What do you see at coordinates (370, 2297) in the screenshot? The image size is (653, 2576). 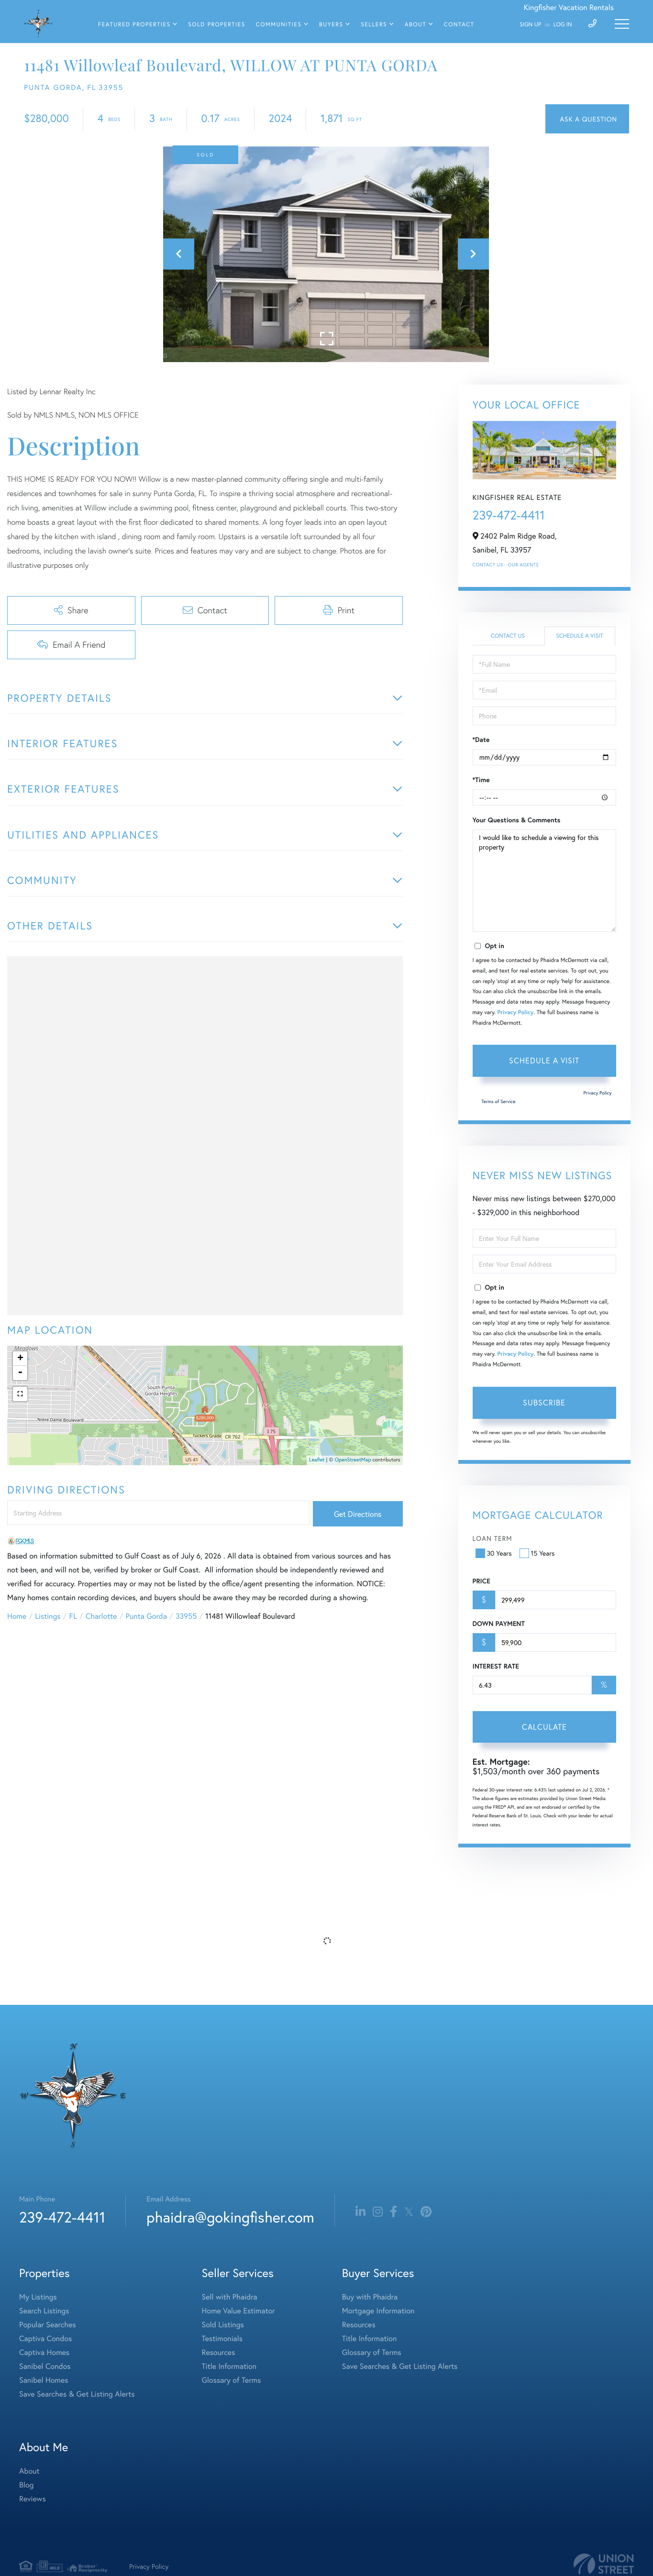 I see `Buy with Phaidra [menuitem]` at bounding box center [370, 2297].